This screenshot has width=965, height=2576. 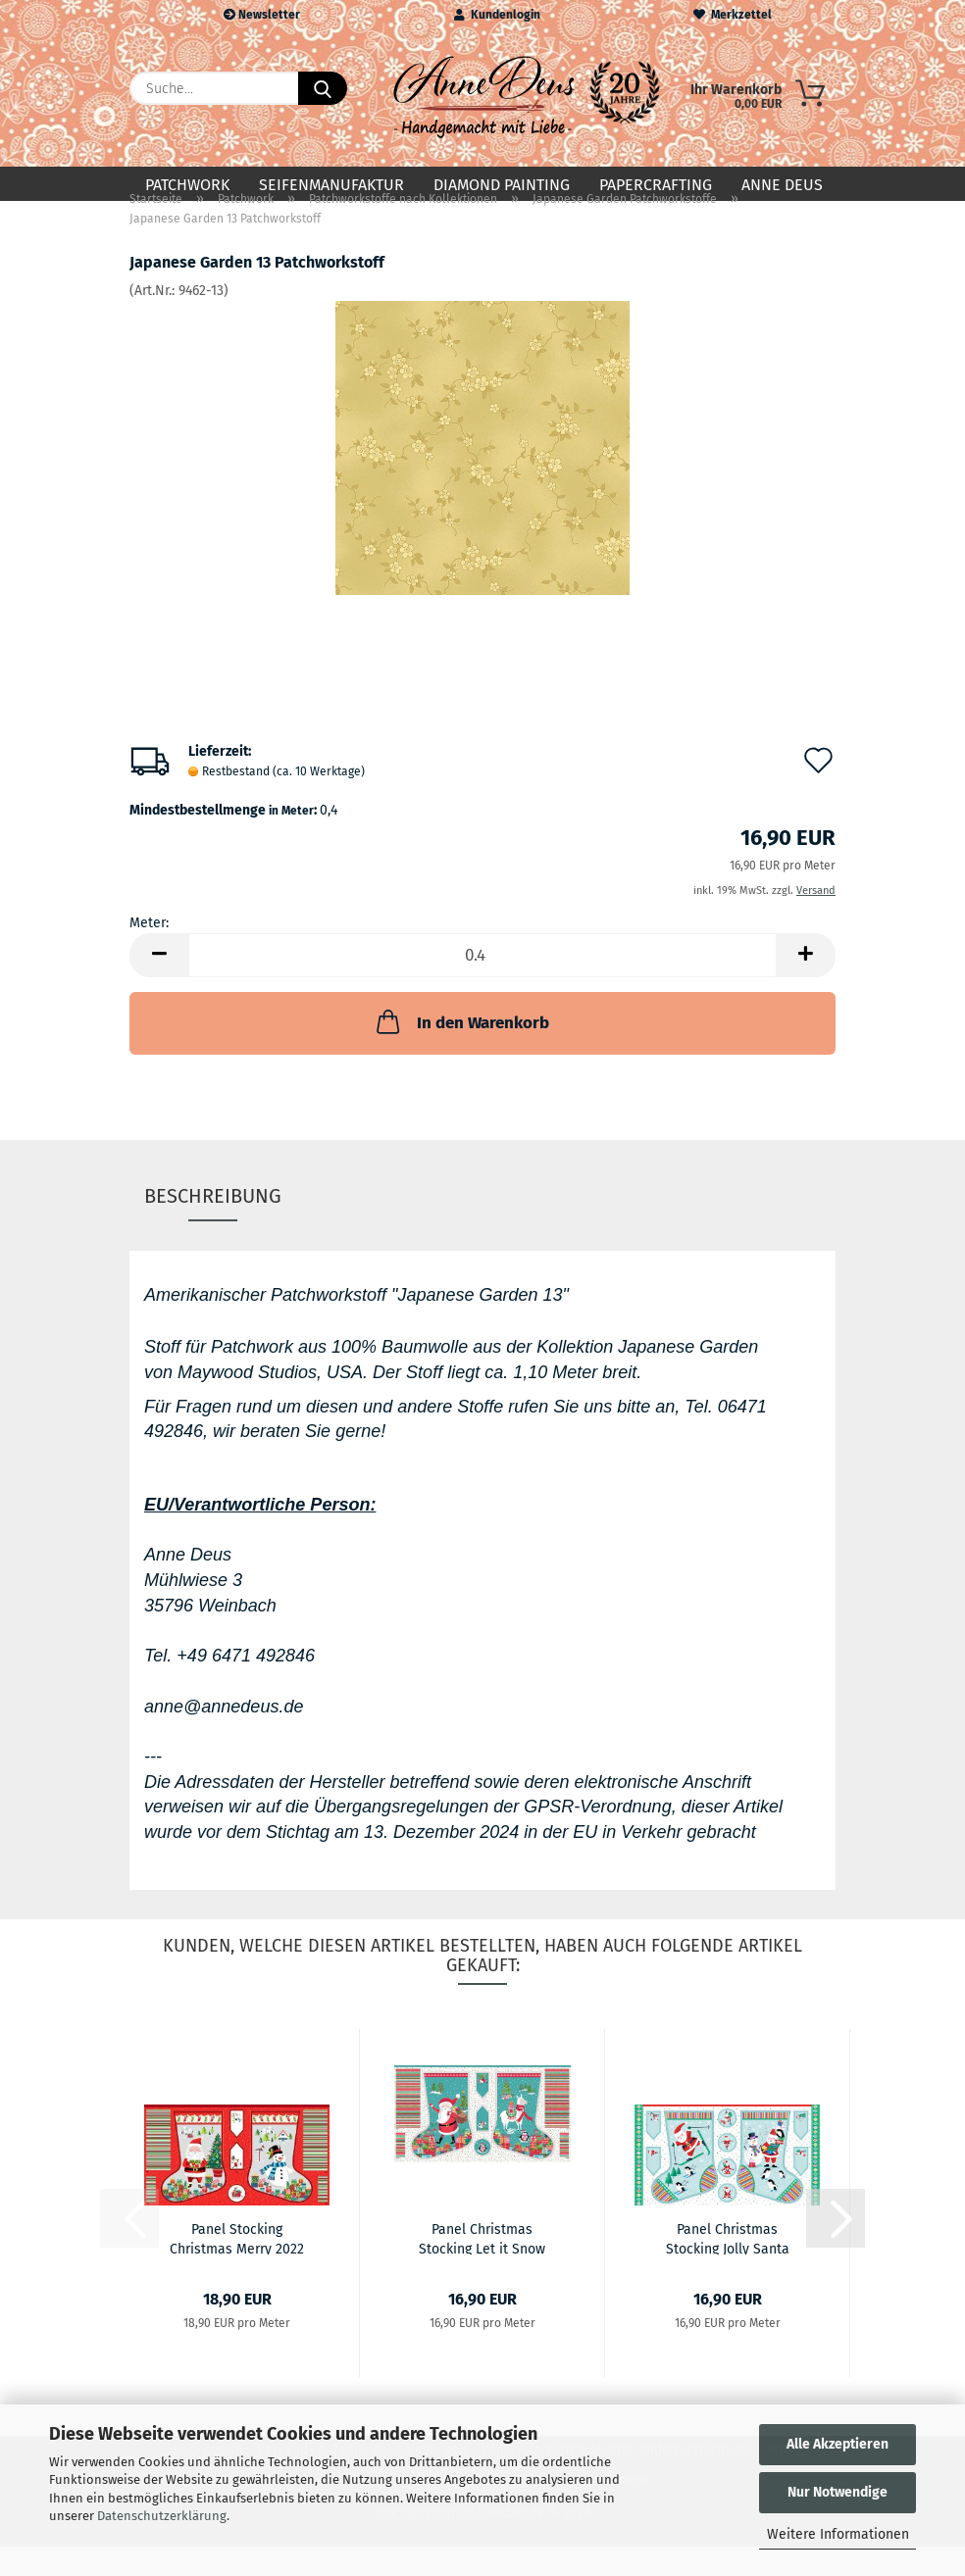 What do you see at coordinates (158, 985) in the screenshot?
I see `[button]` at bounding box center [158, 985].